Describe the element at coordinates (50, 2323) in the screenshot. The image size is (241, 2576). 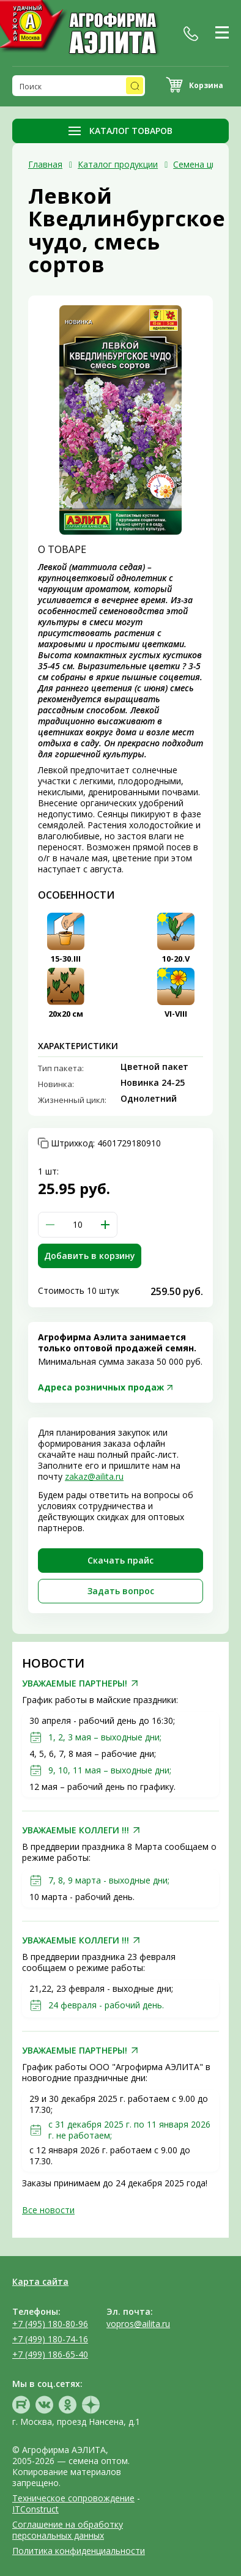
I see `+7 (495) 180-80-96` at that location.